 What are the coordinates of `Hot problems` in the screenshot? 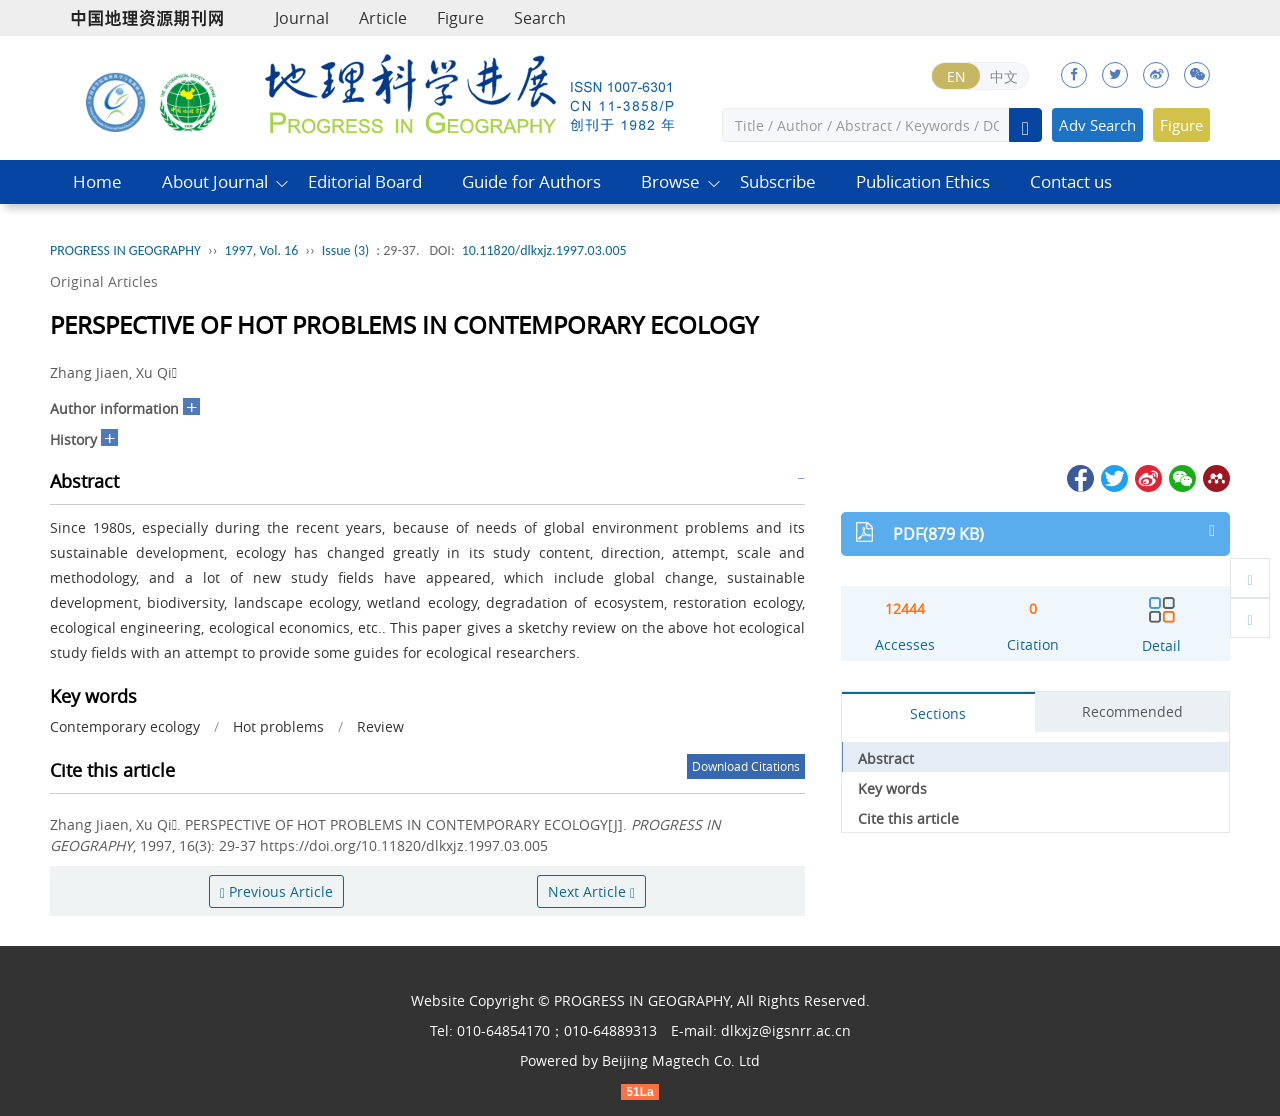 It's located at (278, 726).